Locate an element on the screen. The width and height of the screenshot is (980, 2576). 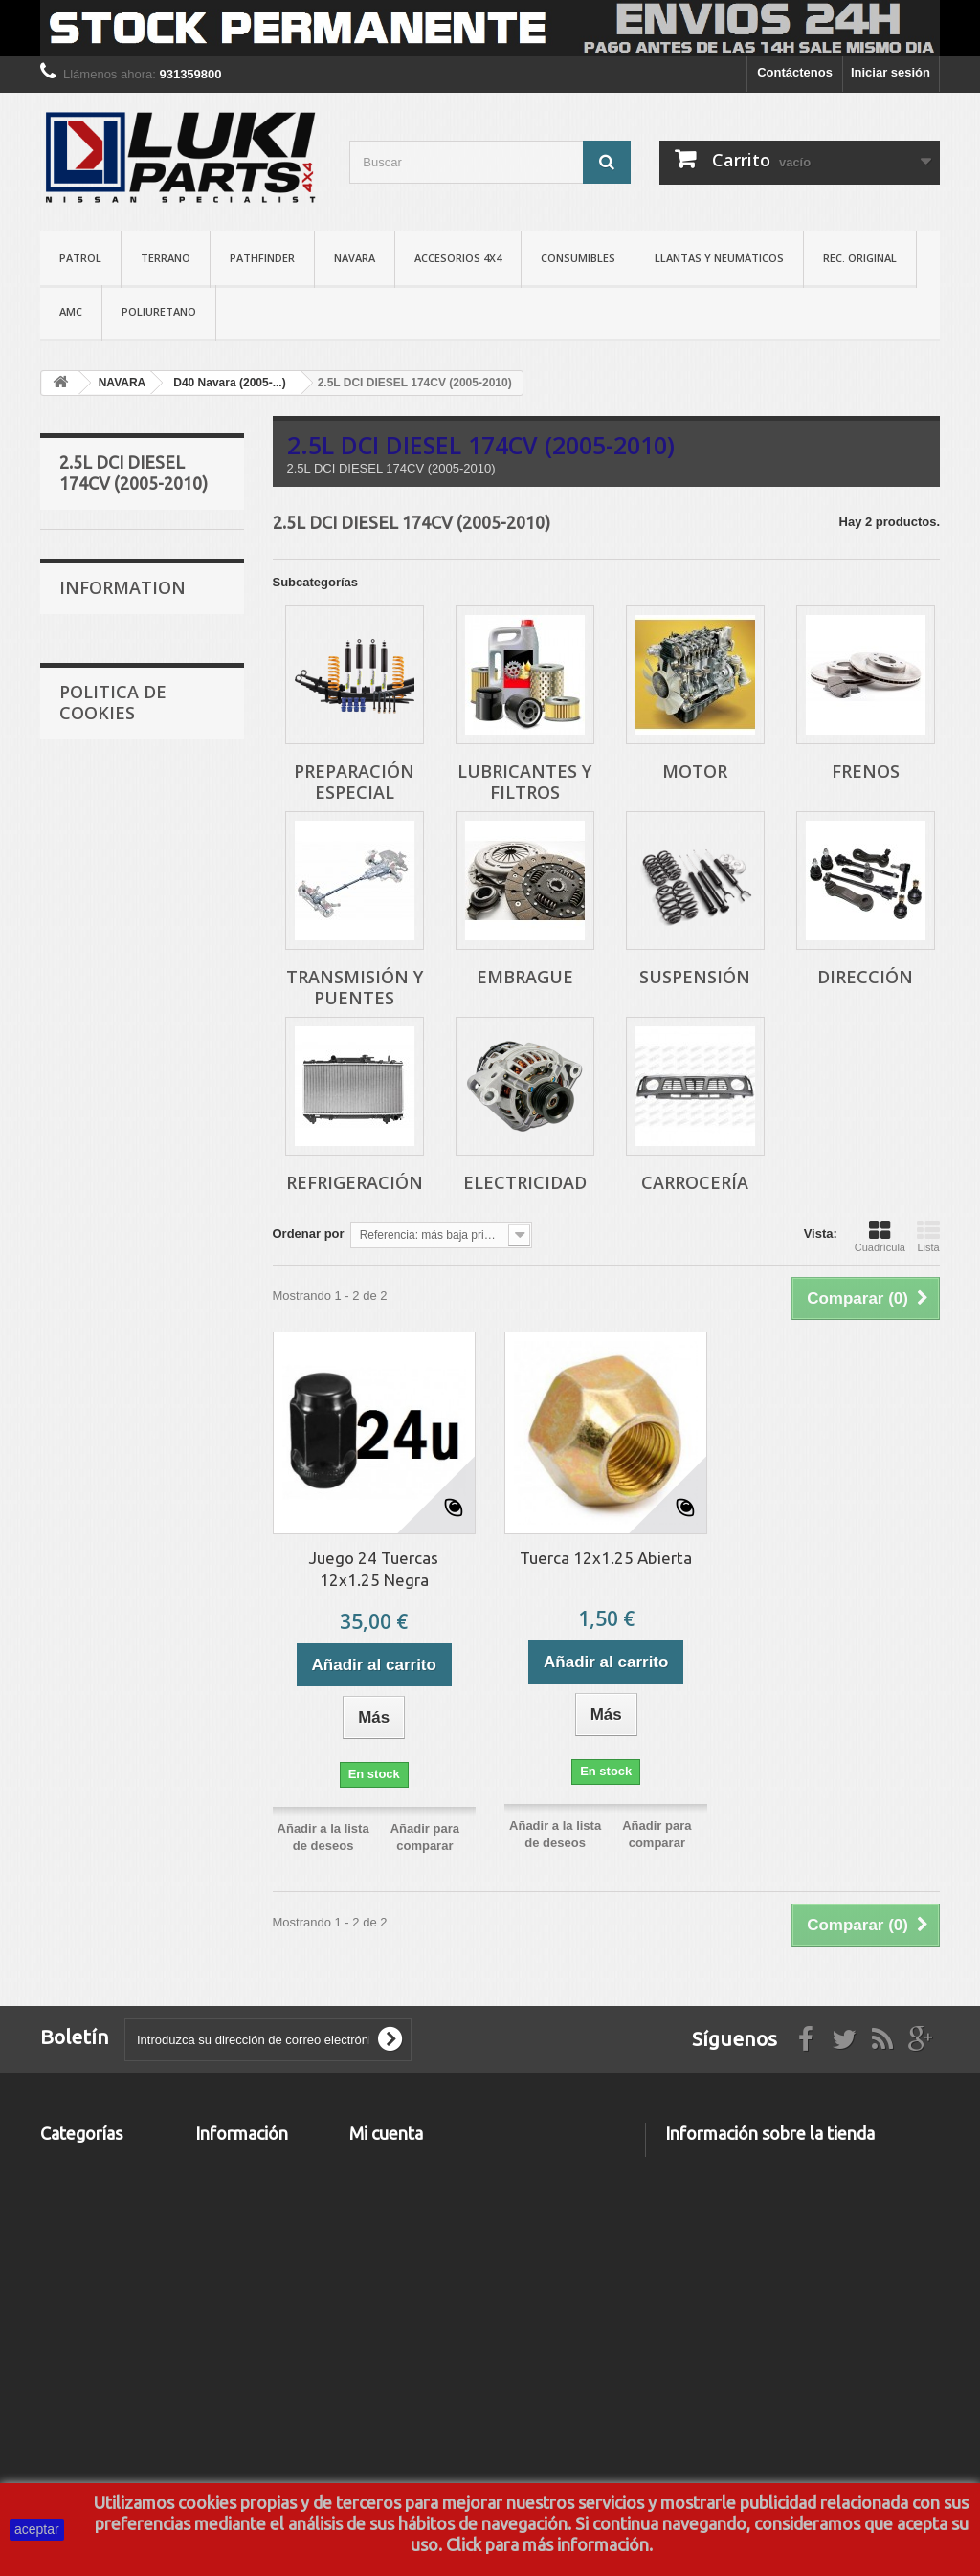
TERRANO is located at coordinates (165, 258).